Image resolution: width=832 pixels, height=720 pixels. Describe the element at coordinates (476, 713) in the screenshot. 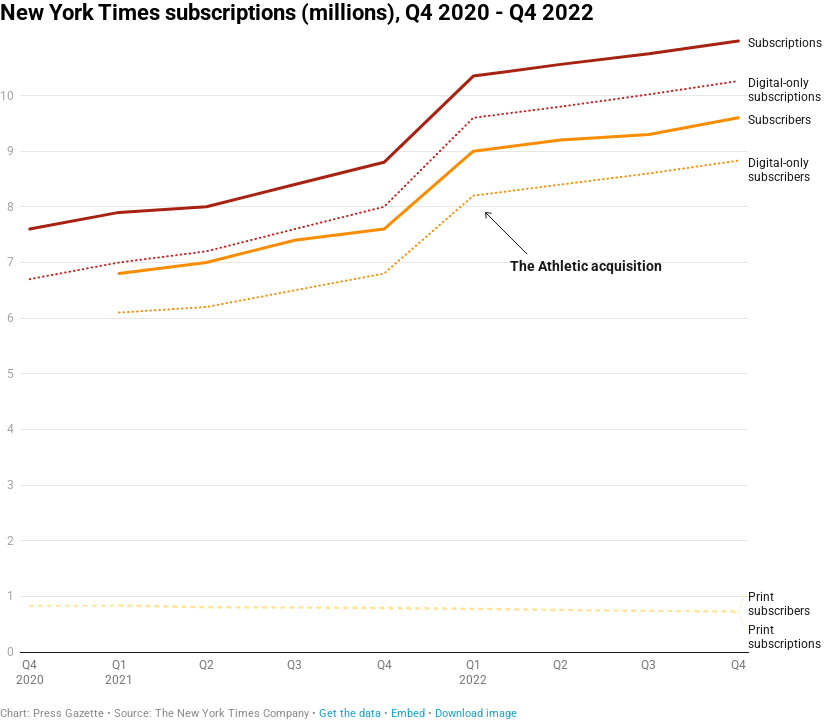

I see `Download image` at that location.